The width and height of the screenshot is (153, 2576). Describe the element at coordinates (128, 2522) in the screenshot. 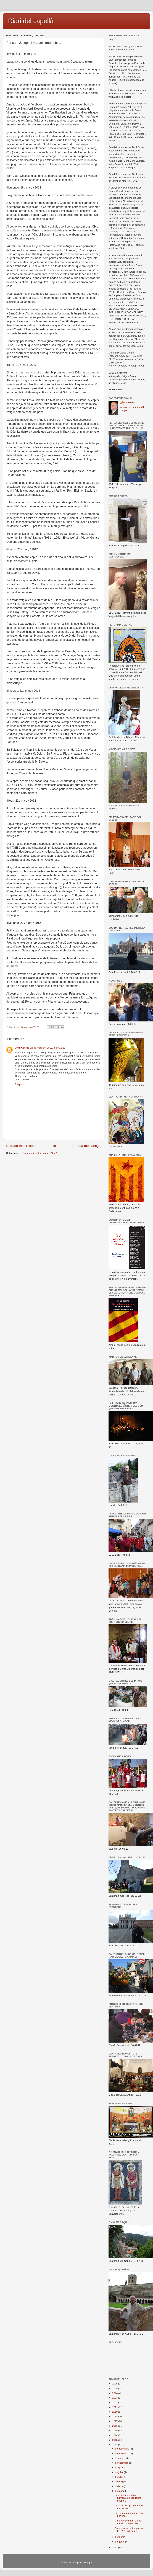

I see `Març ventós i abril plujós, tornen l'home rabiós` at that location.